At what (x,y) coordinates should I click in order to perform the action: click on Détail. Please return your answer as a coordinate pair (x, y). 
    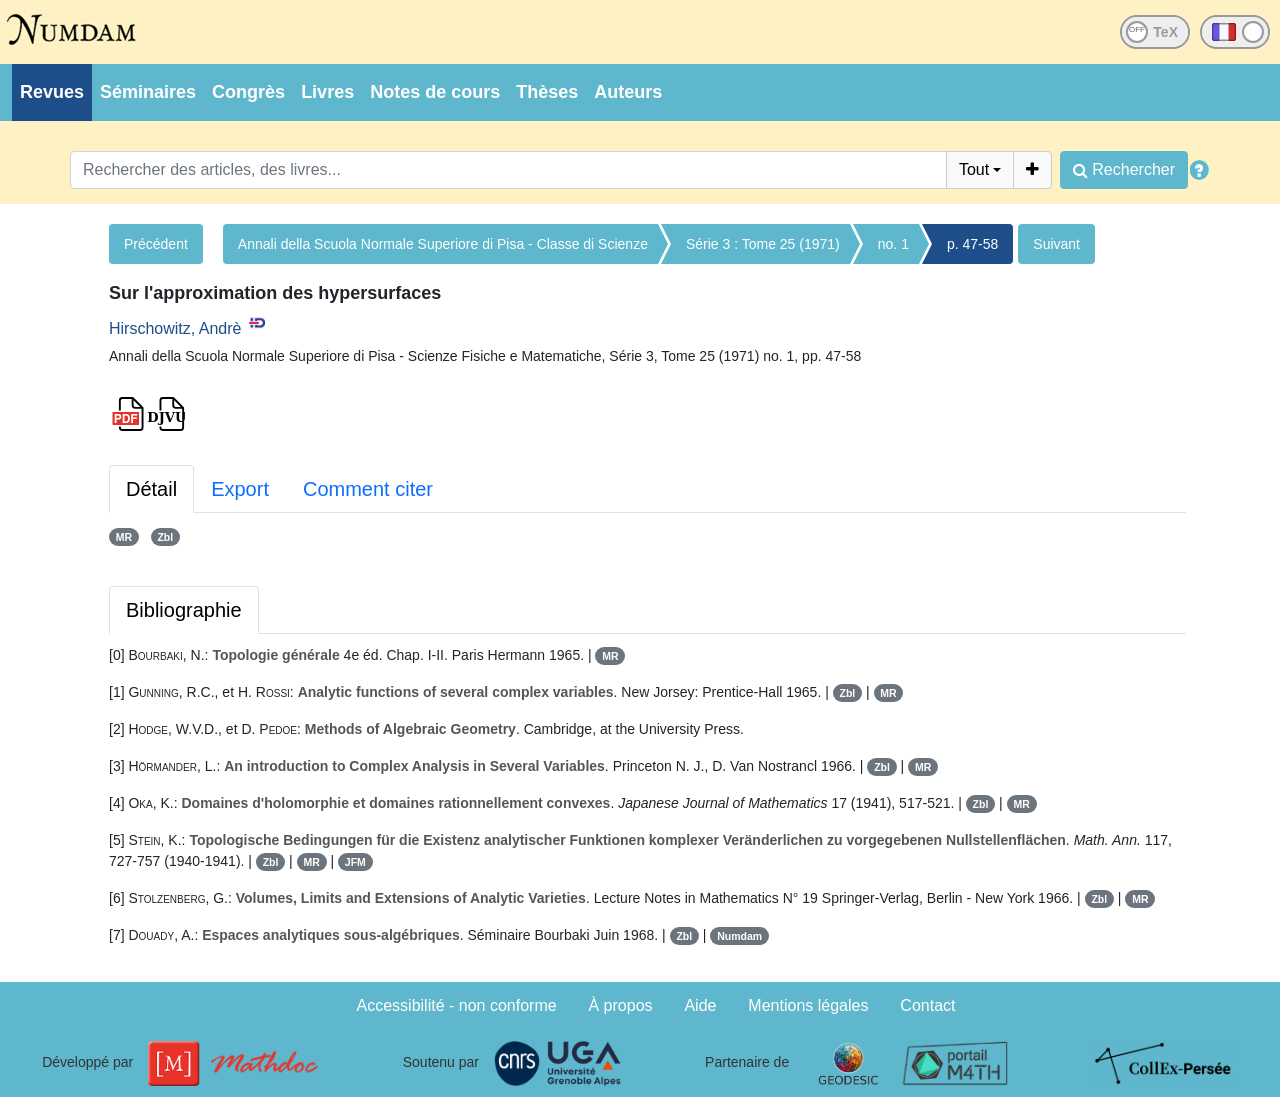
    Looking at the image, I should click on (151, 489).